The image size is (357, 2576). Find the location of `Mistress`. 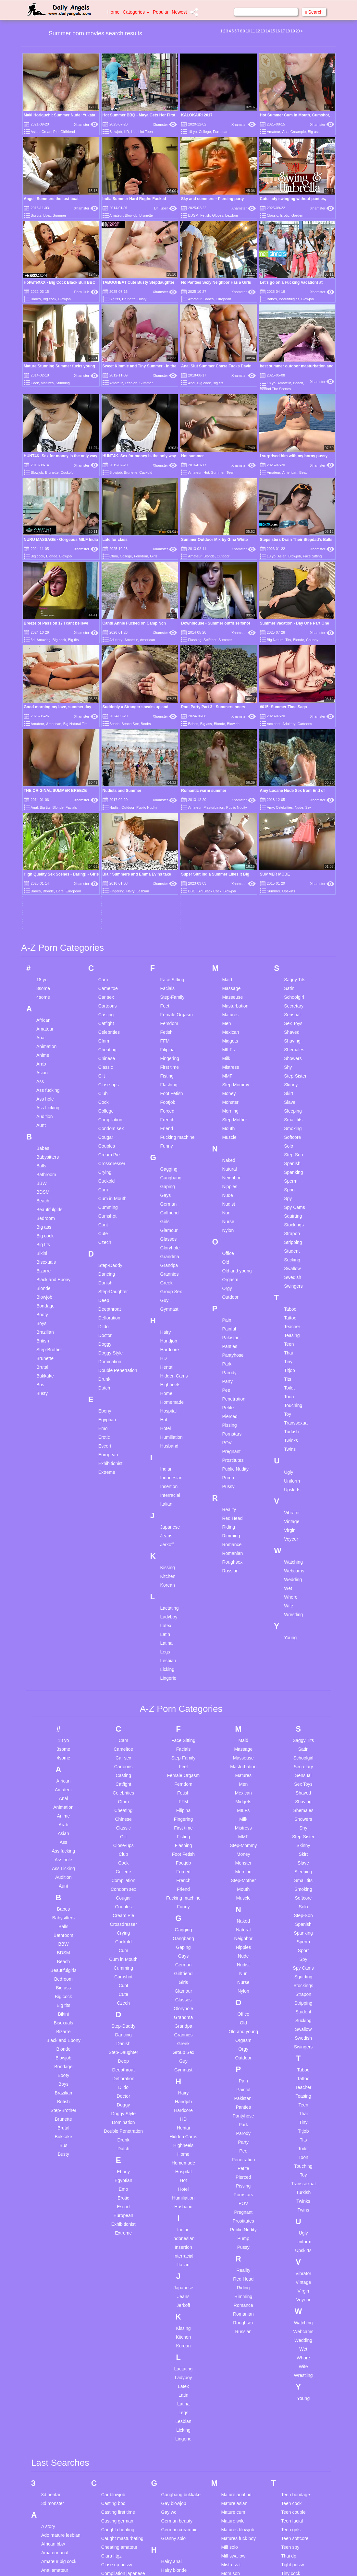

Mistress is located at coordinates (230, 721).